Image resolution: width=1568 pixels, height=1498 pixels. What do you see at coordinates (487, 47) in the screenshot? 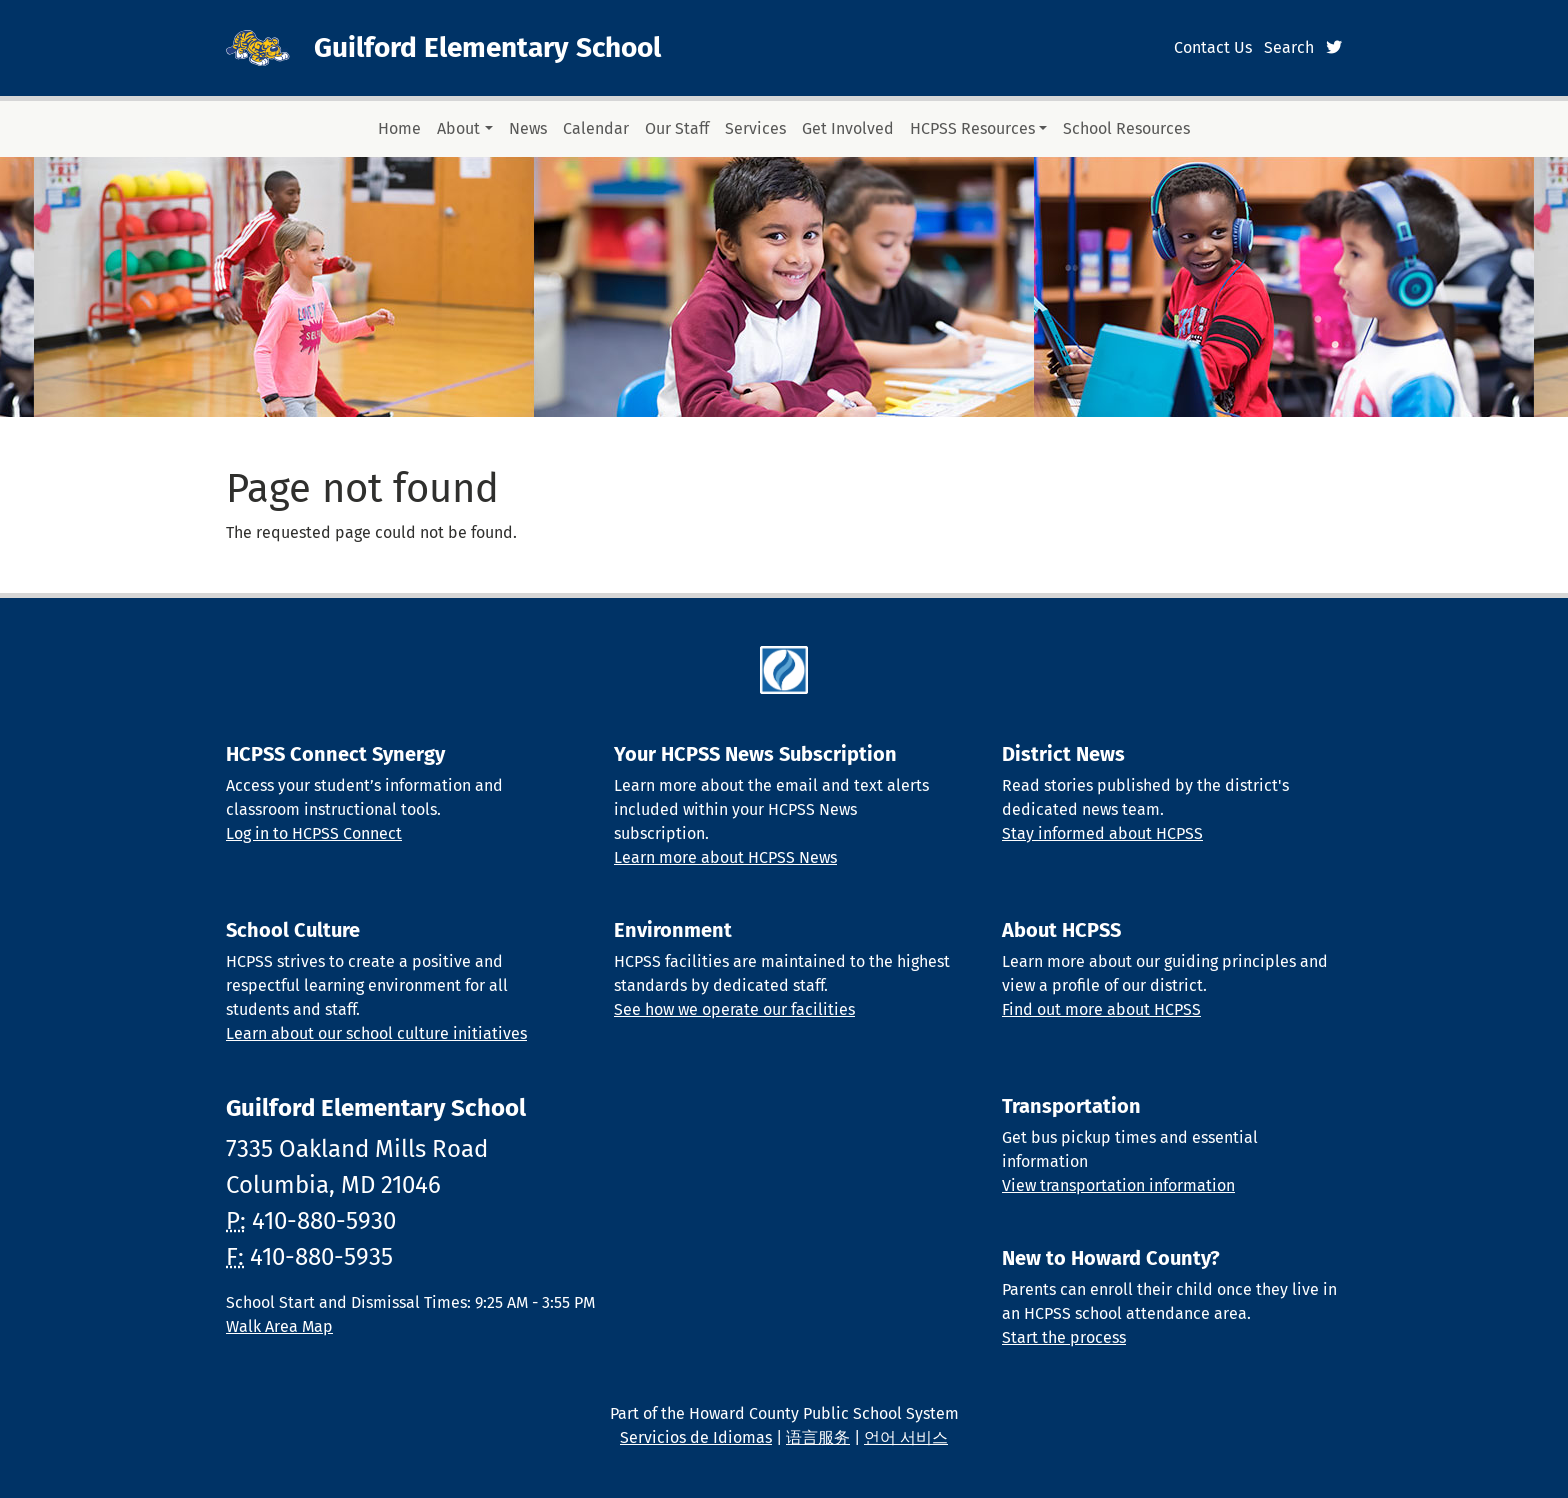
I see `Guilford Elementary School` at bounding box center [487, 47].